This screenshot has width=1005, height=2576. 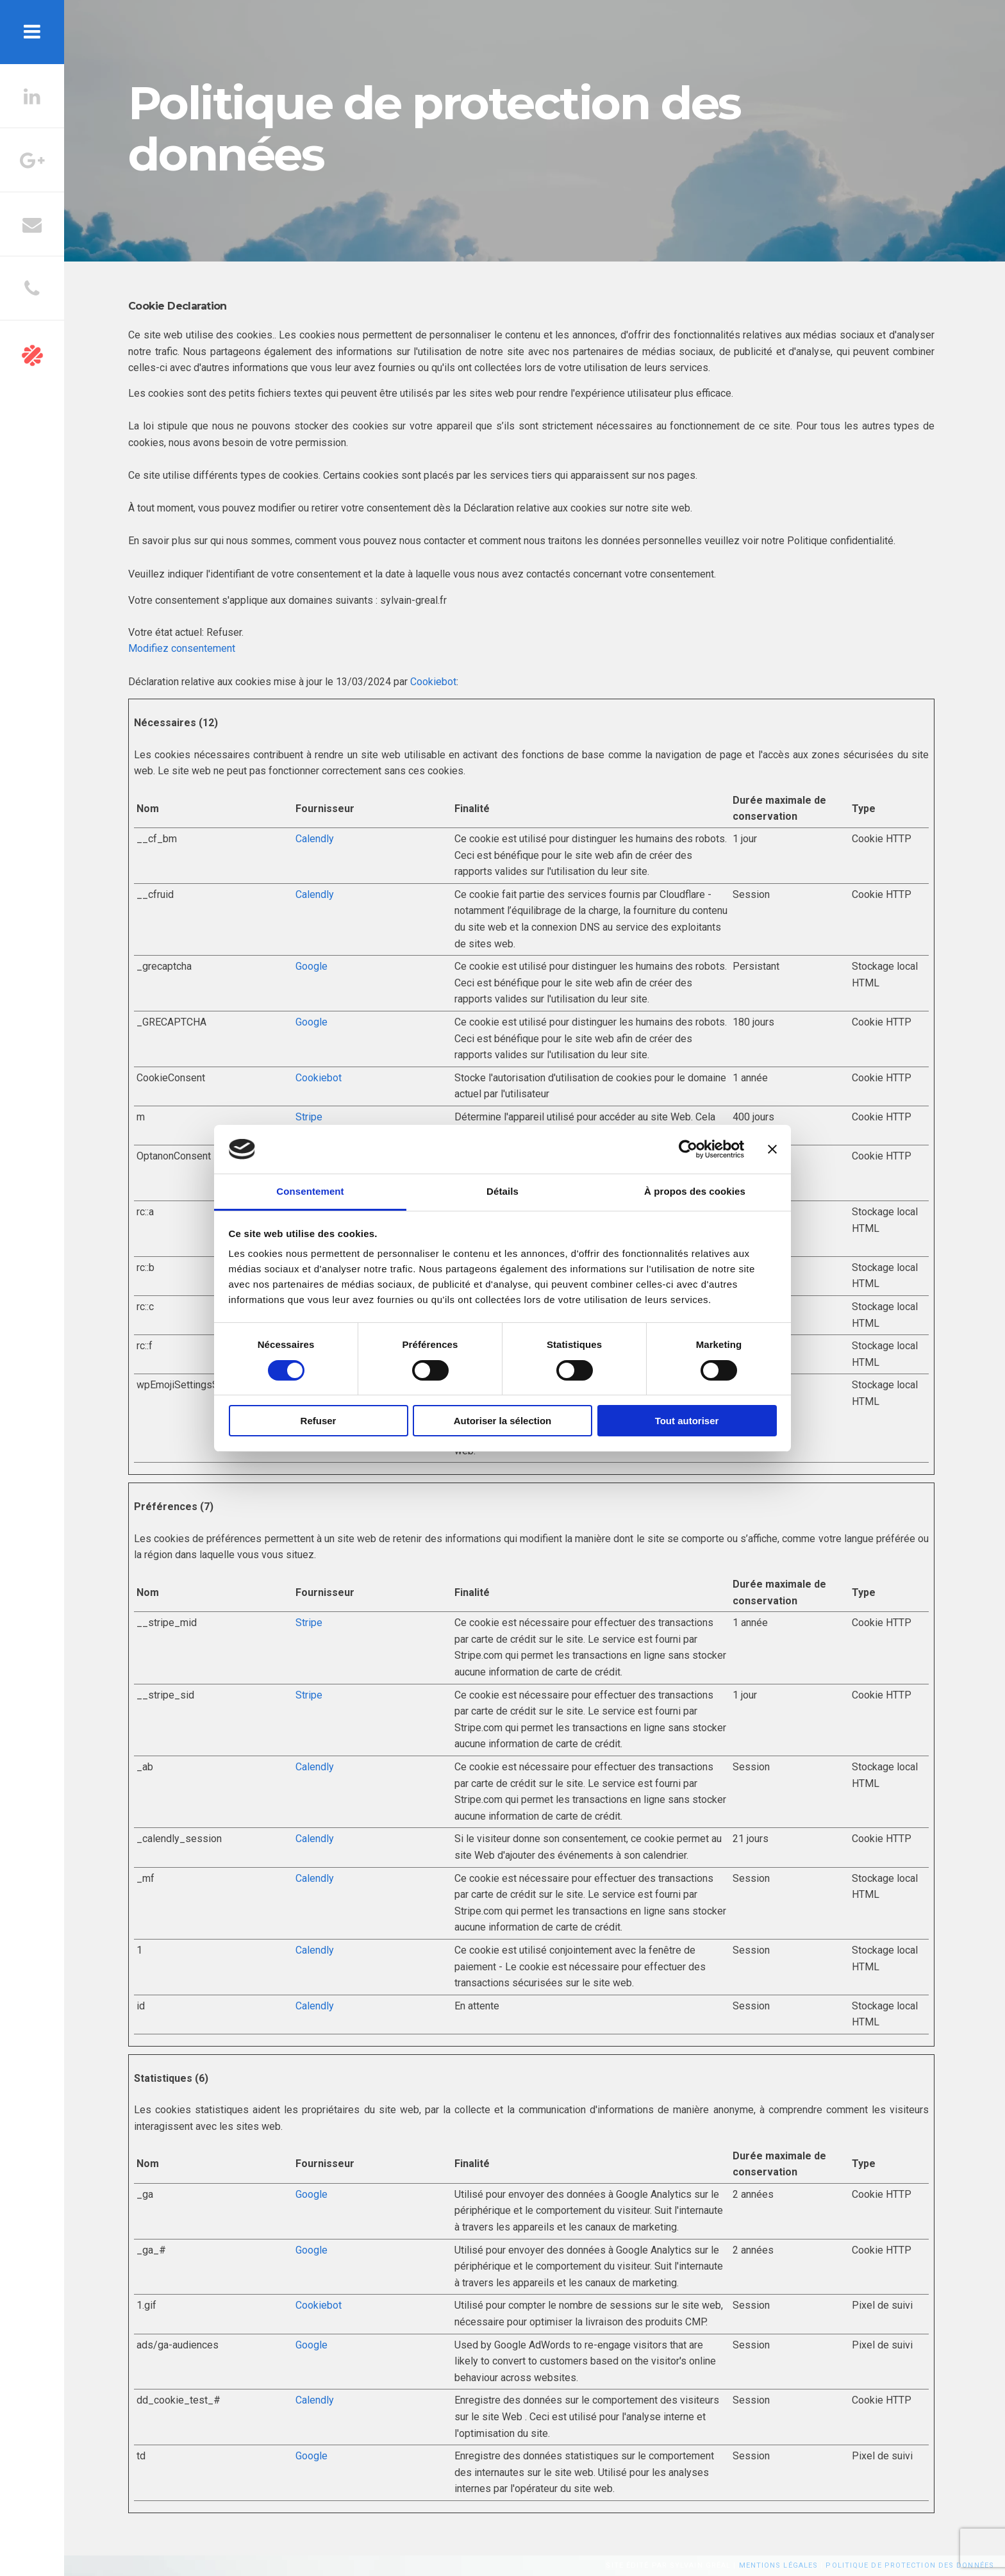 I want to click on Modifiez consentement, so click(x=181, y=648).